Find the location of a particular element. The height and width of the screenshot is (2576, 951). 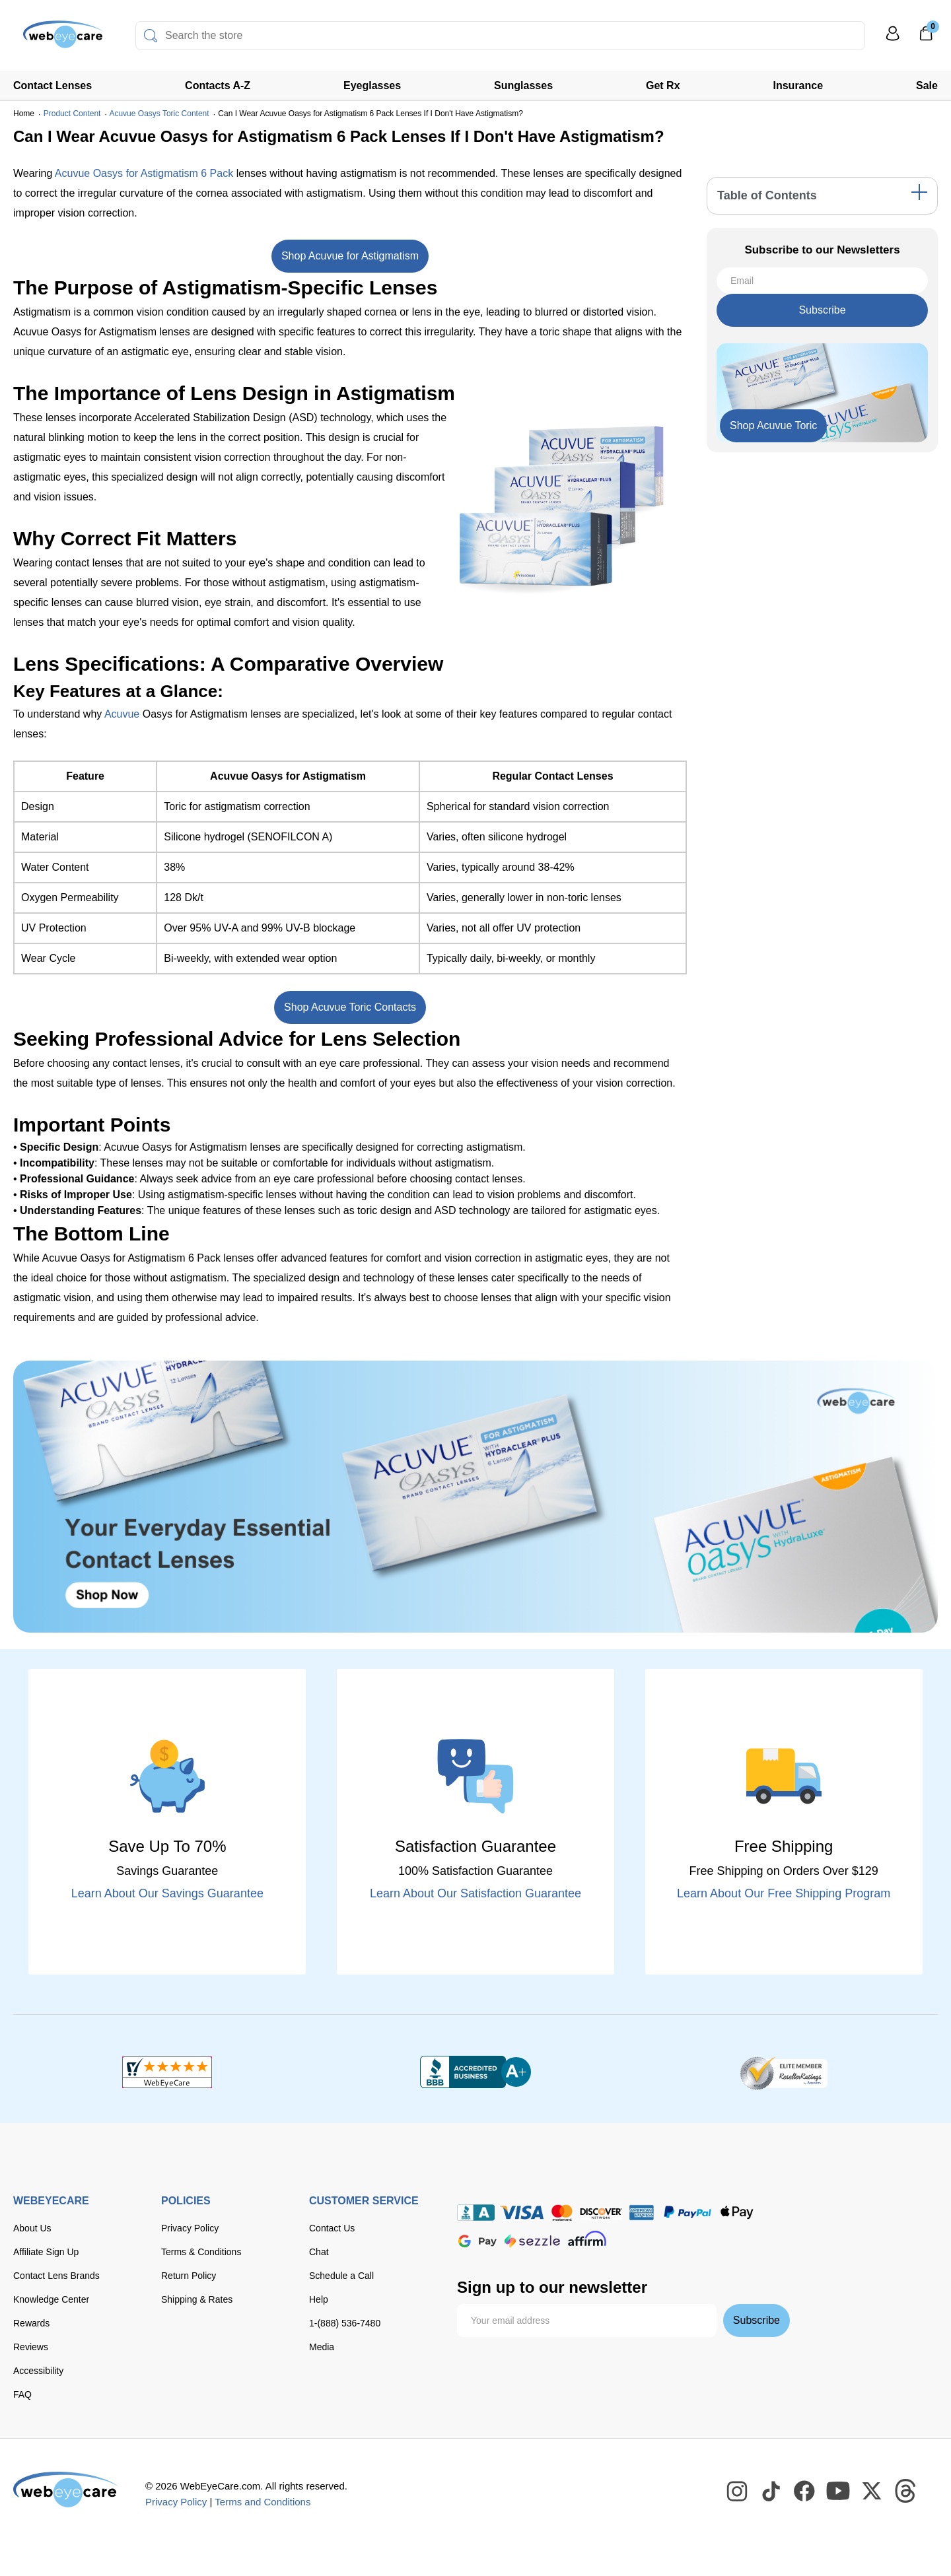

Affiliate Sign Up is located at coordinates (46, 2252).